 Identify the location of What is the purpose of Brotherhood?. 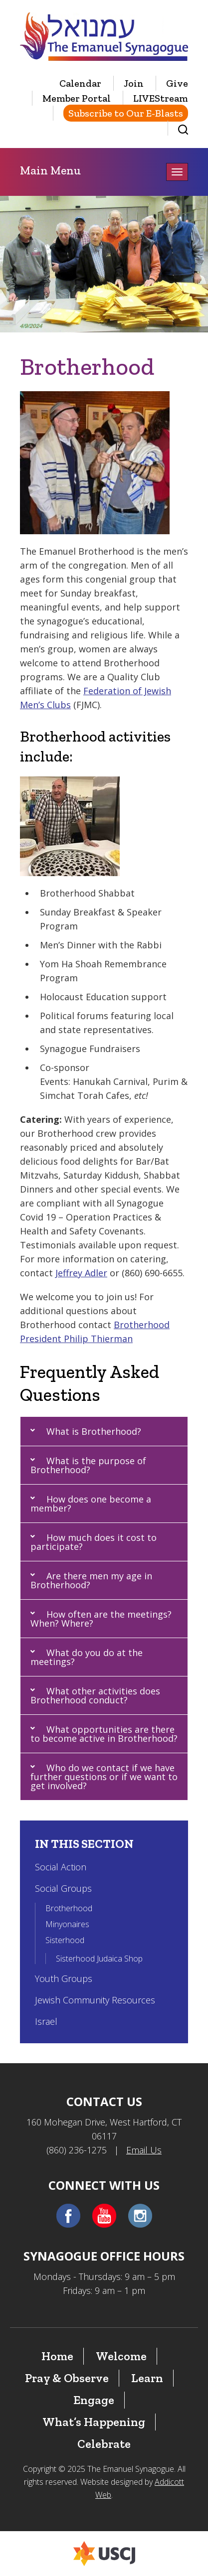
(88, 1465).